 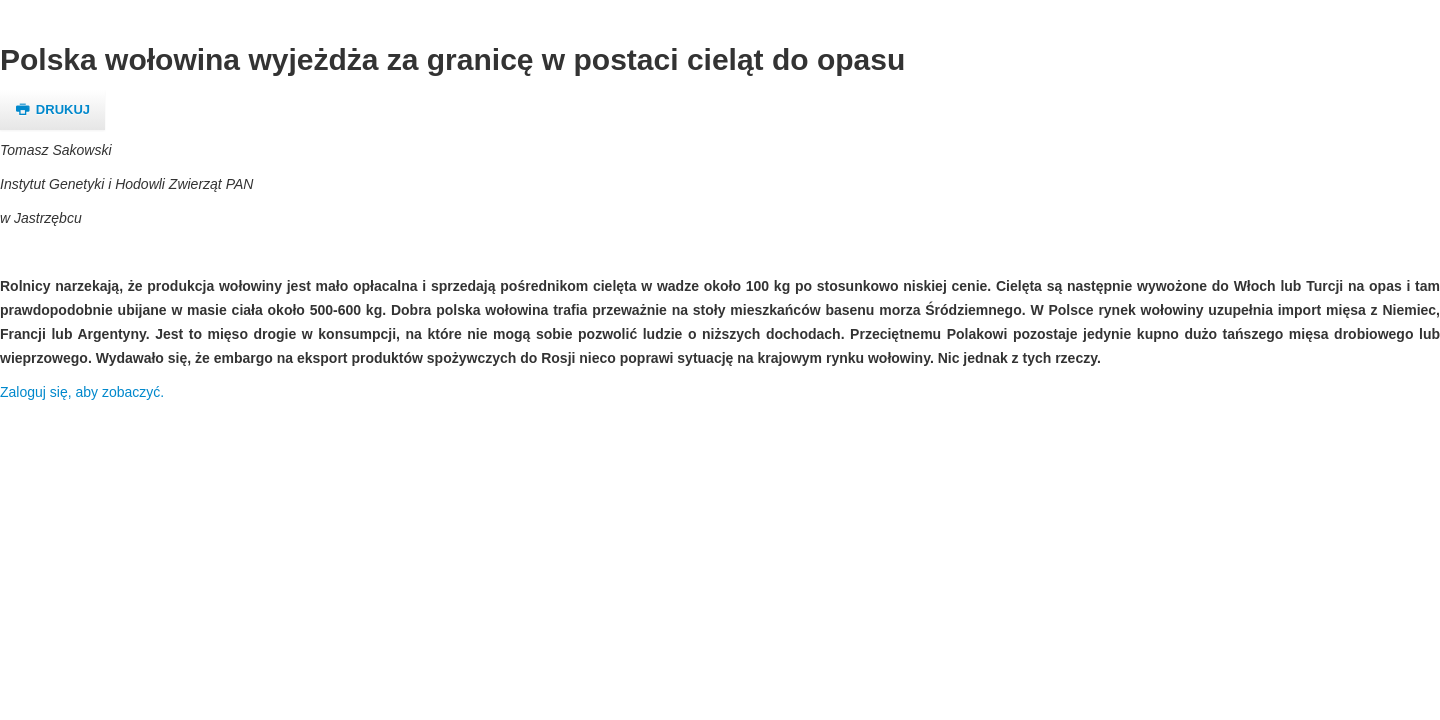 What do you see at coordinates (52, 109) in the screenshot?
I see `Drukuj` at bounding box center [52, 109].